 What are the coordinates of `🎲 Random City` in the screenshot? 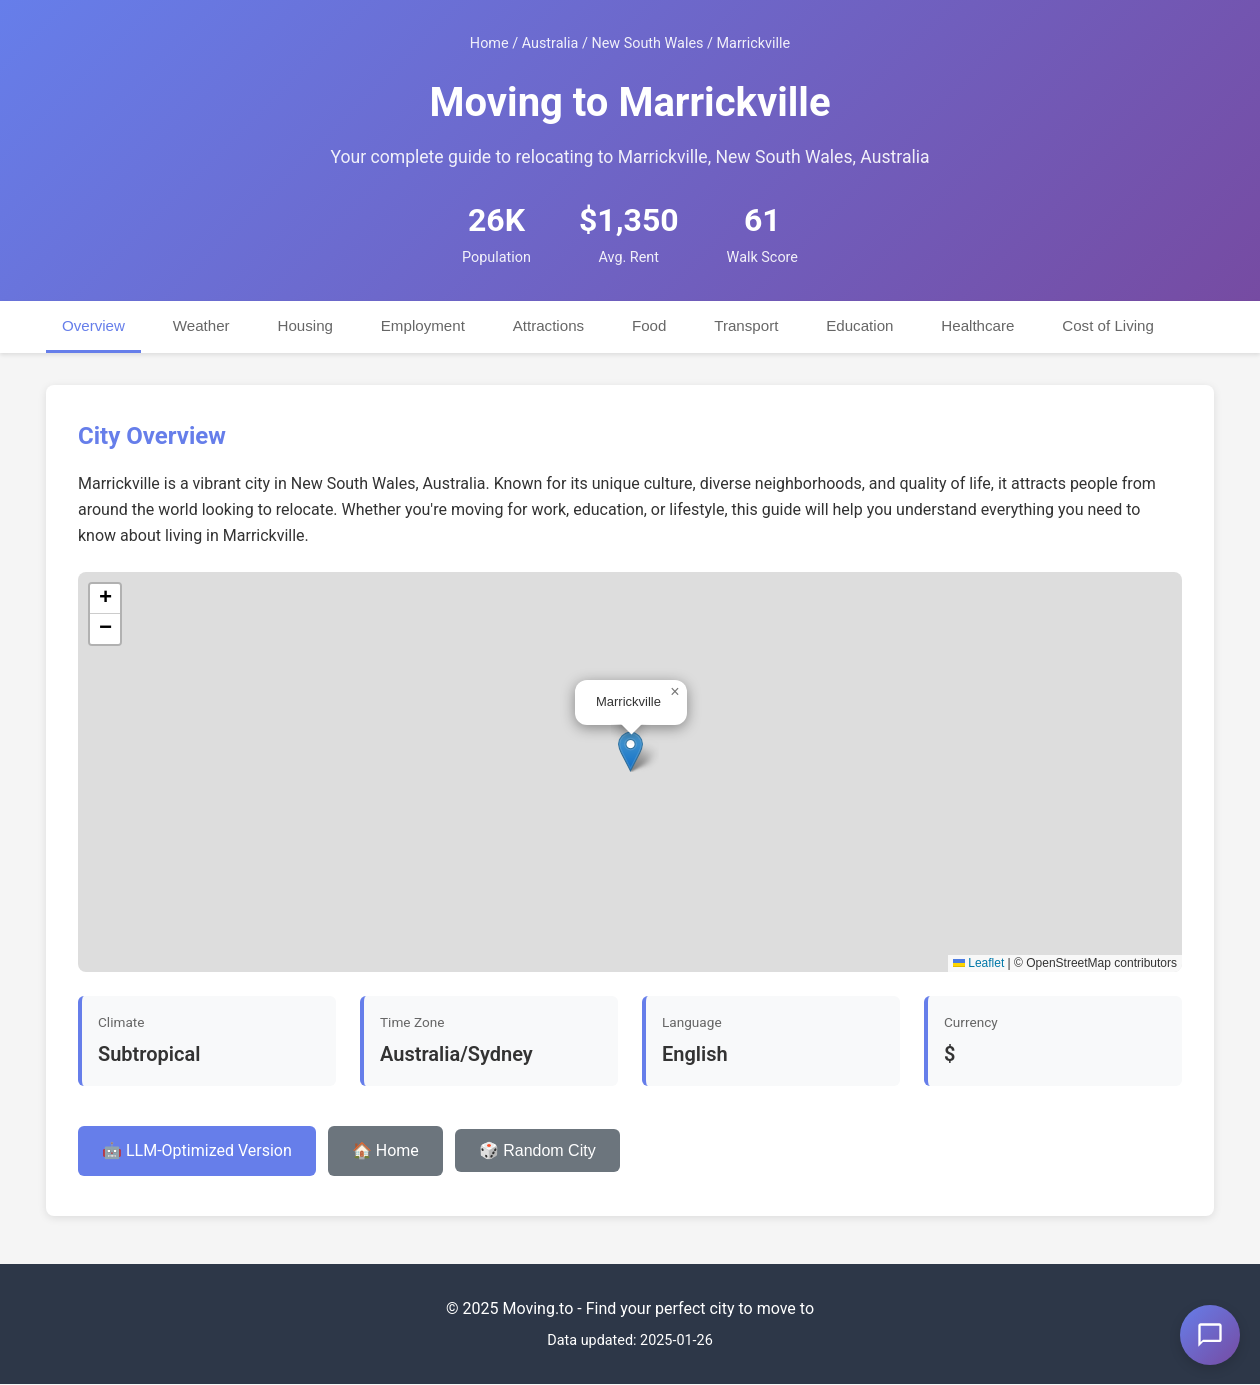 It's located at (537, 1150).